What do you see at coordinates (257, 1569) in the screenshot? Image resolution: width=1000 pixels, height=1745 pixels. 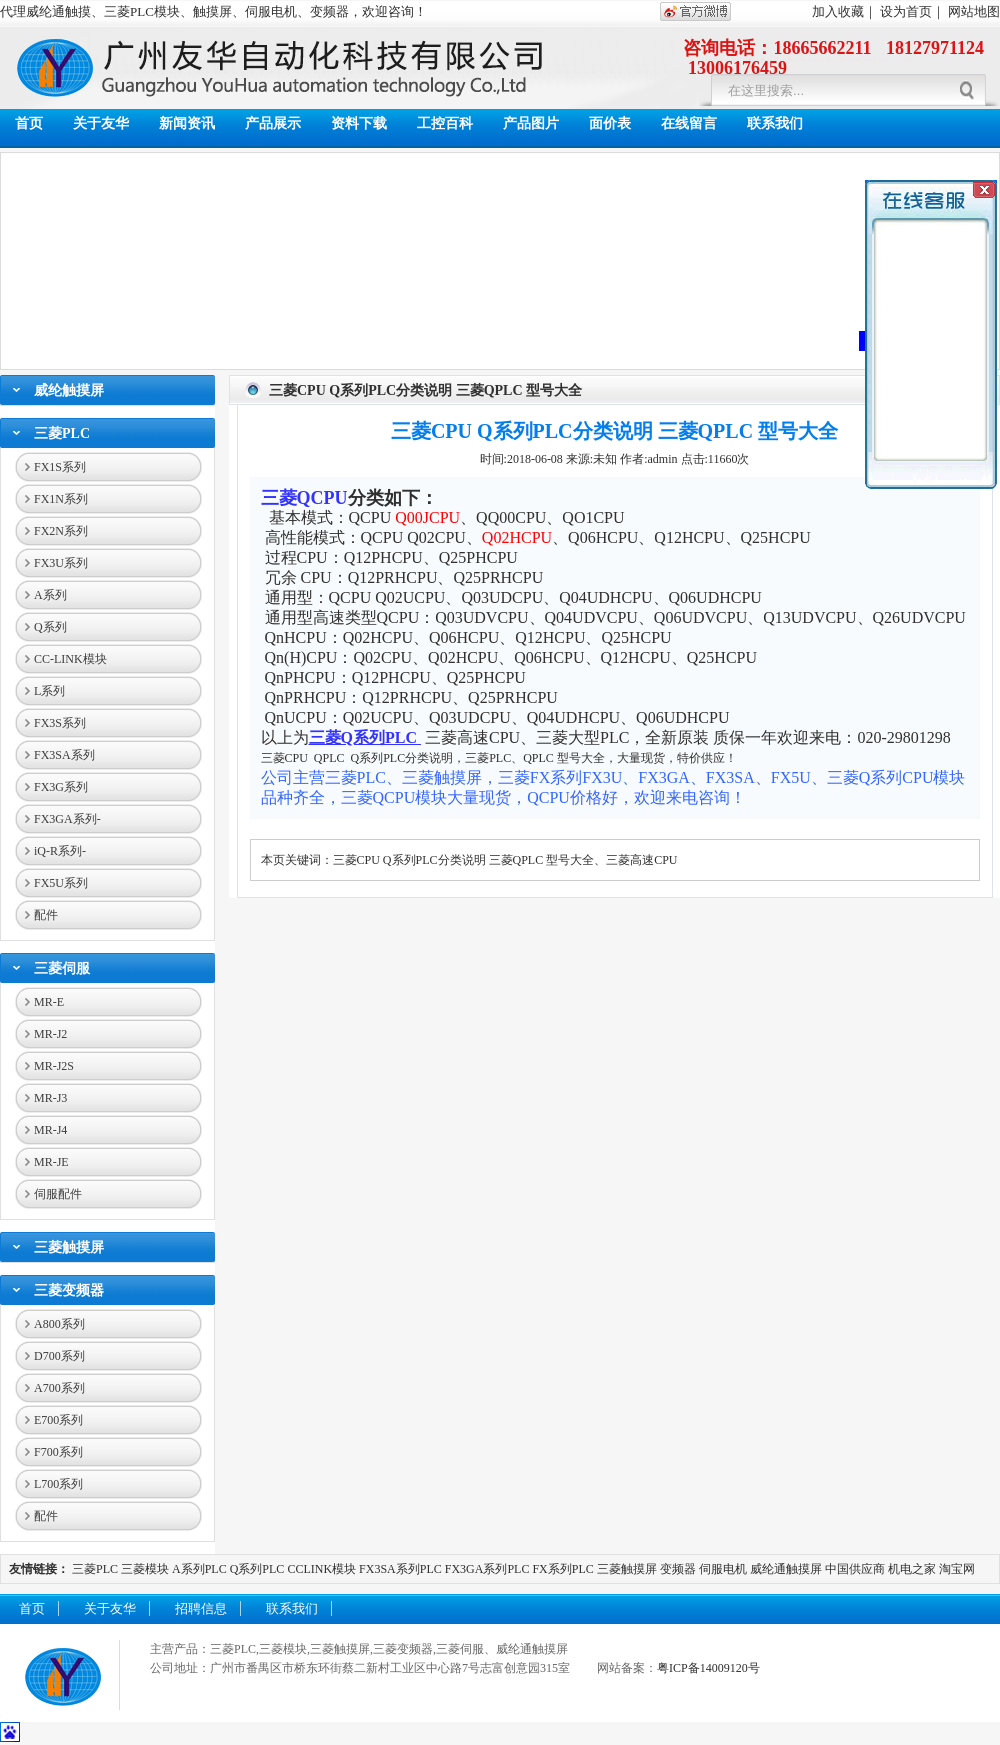 I see `Q系列PLC` at bounding box center [257, 1569].